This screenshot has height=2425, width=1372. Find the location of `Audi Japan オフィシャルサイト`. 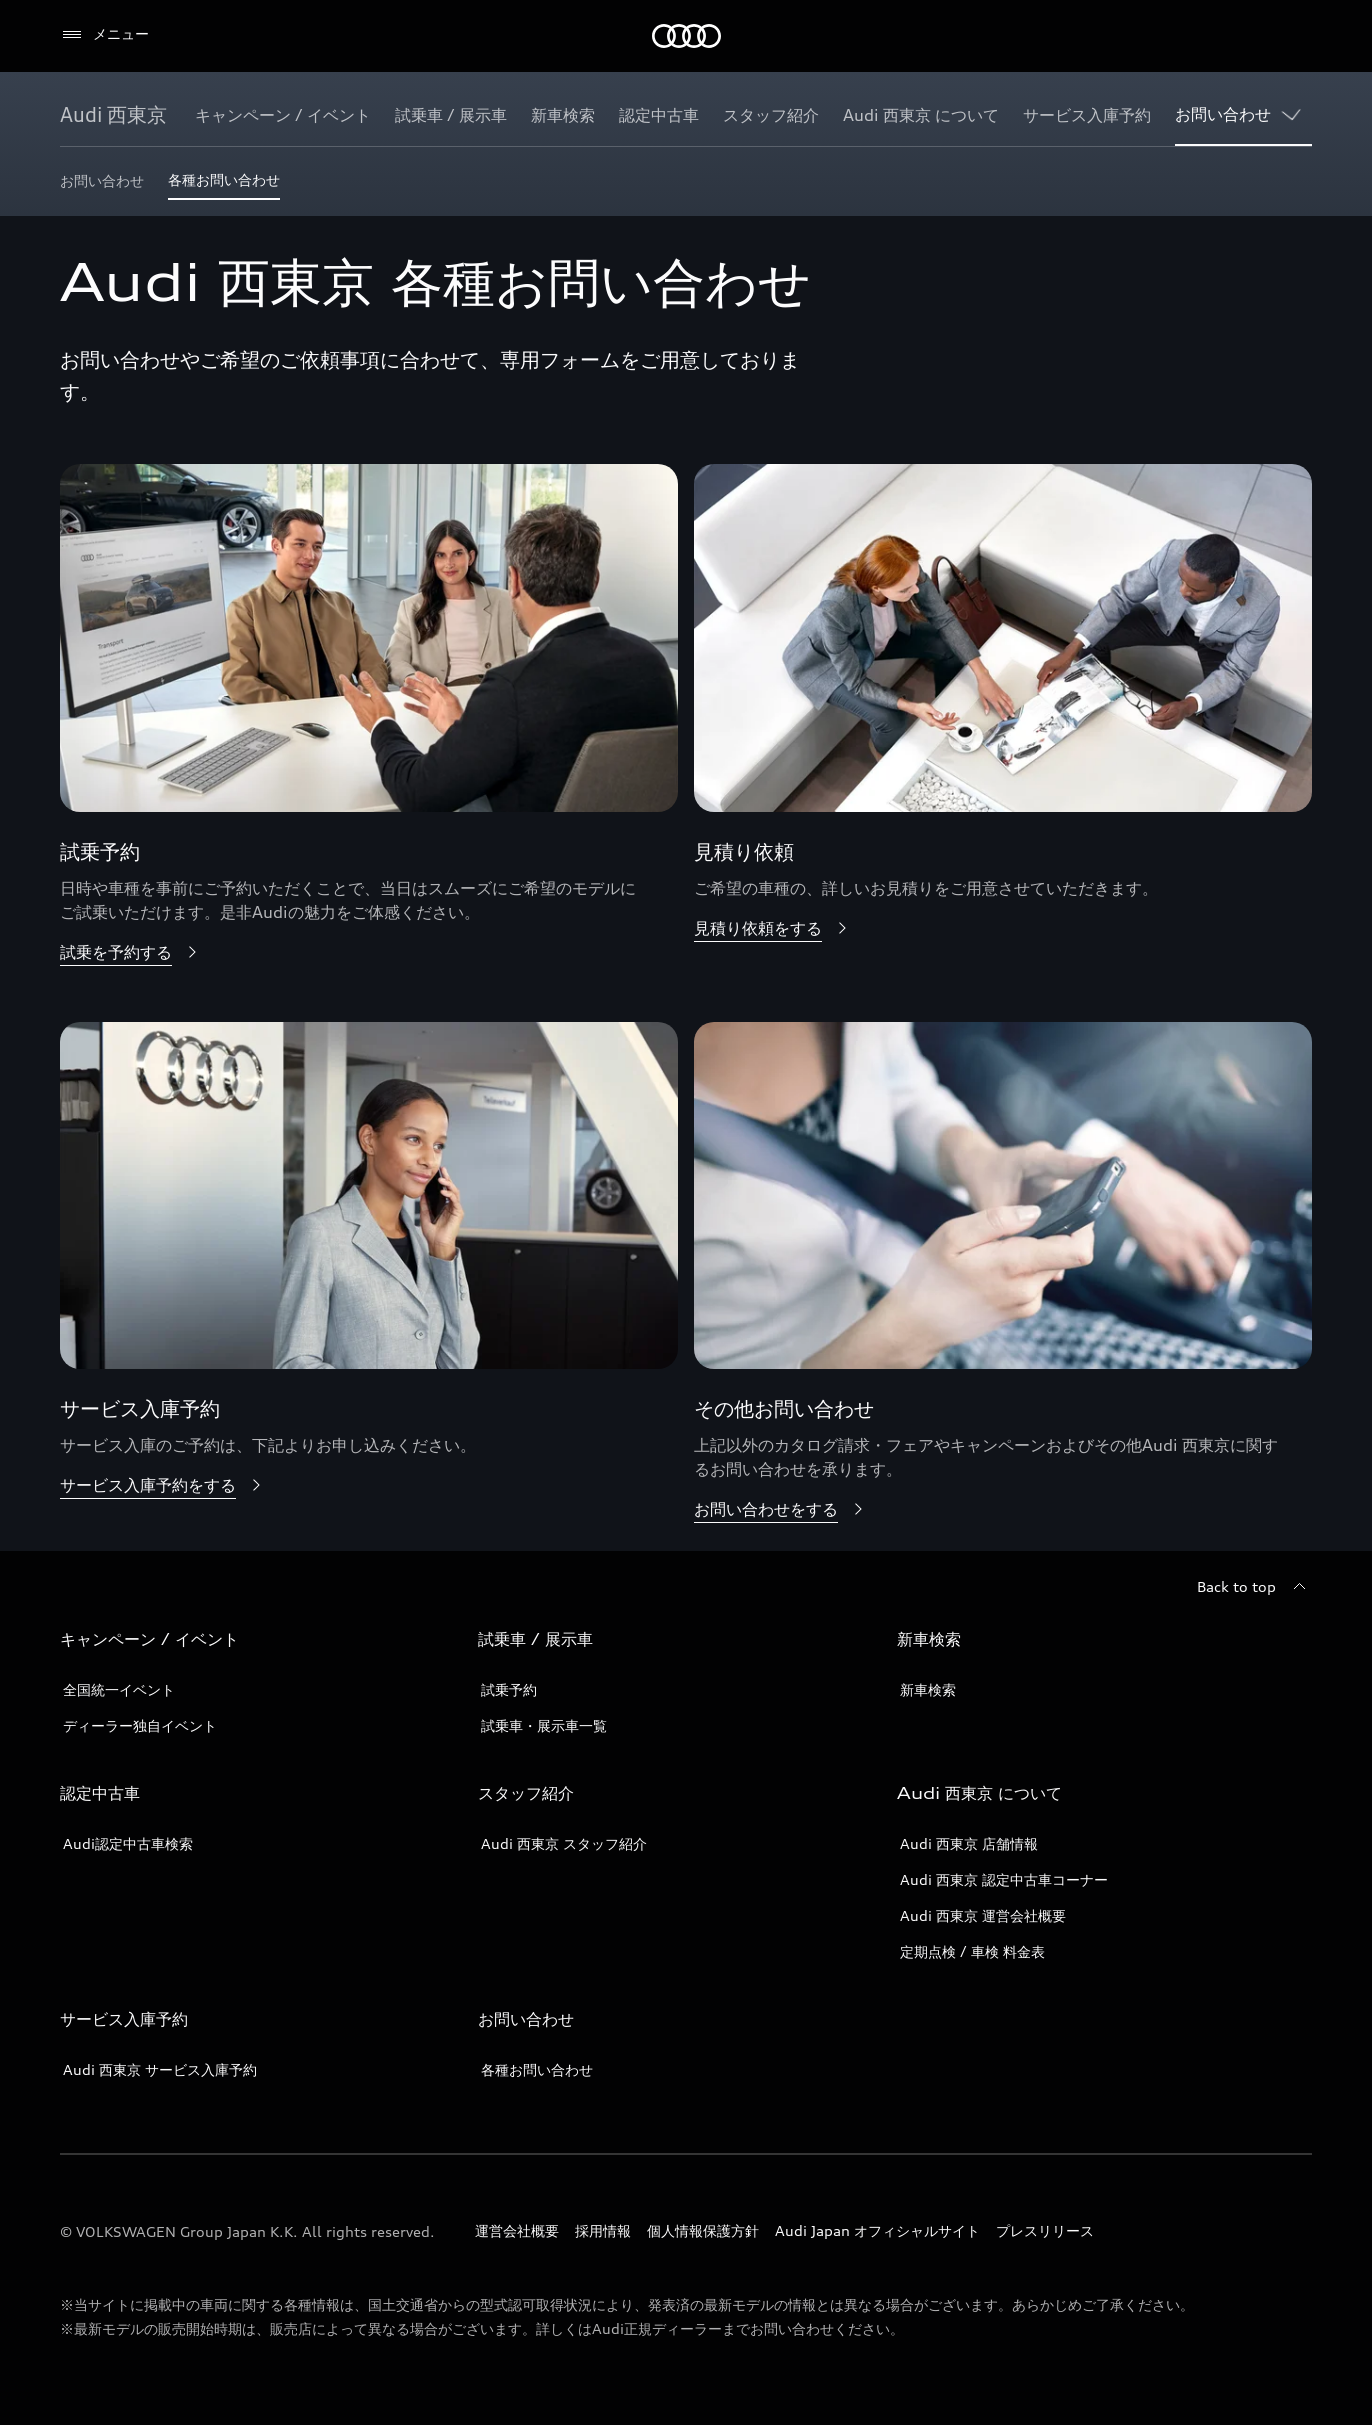

Audi Japan オフィシャルサイト is located at coordinates (877, 2230).